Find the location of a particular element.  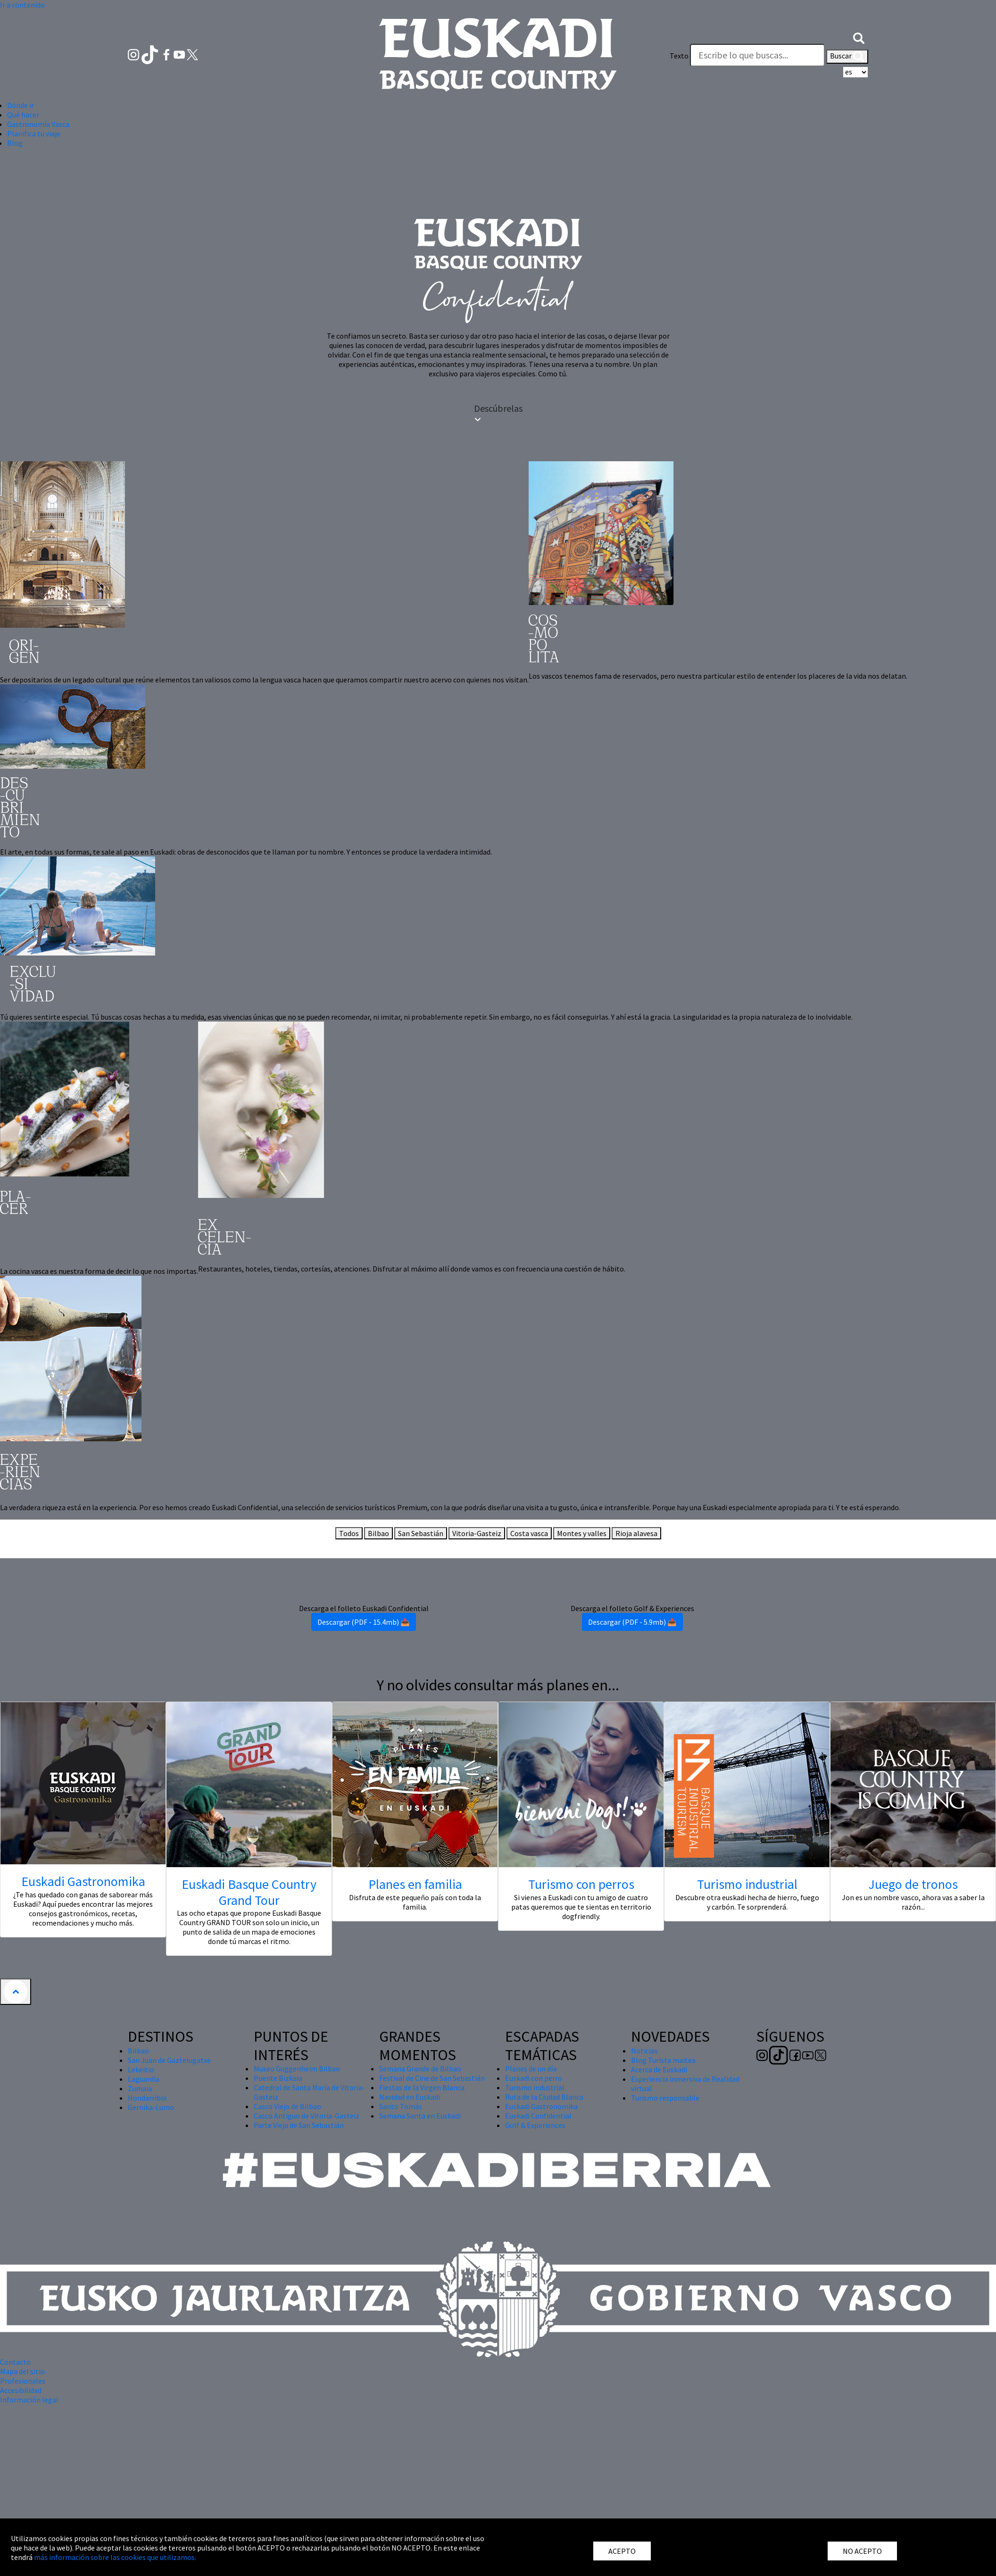

Hondarribia is located at coordinates (147, 2097).